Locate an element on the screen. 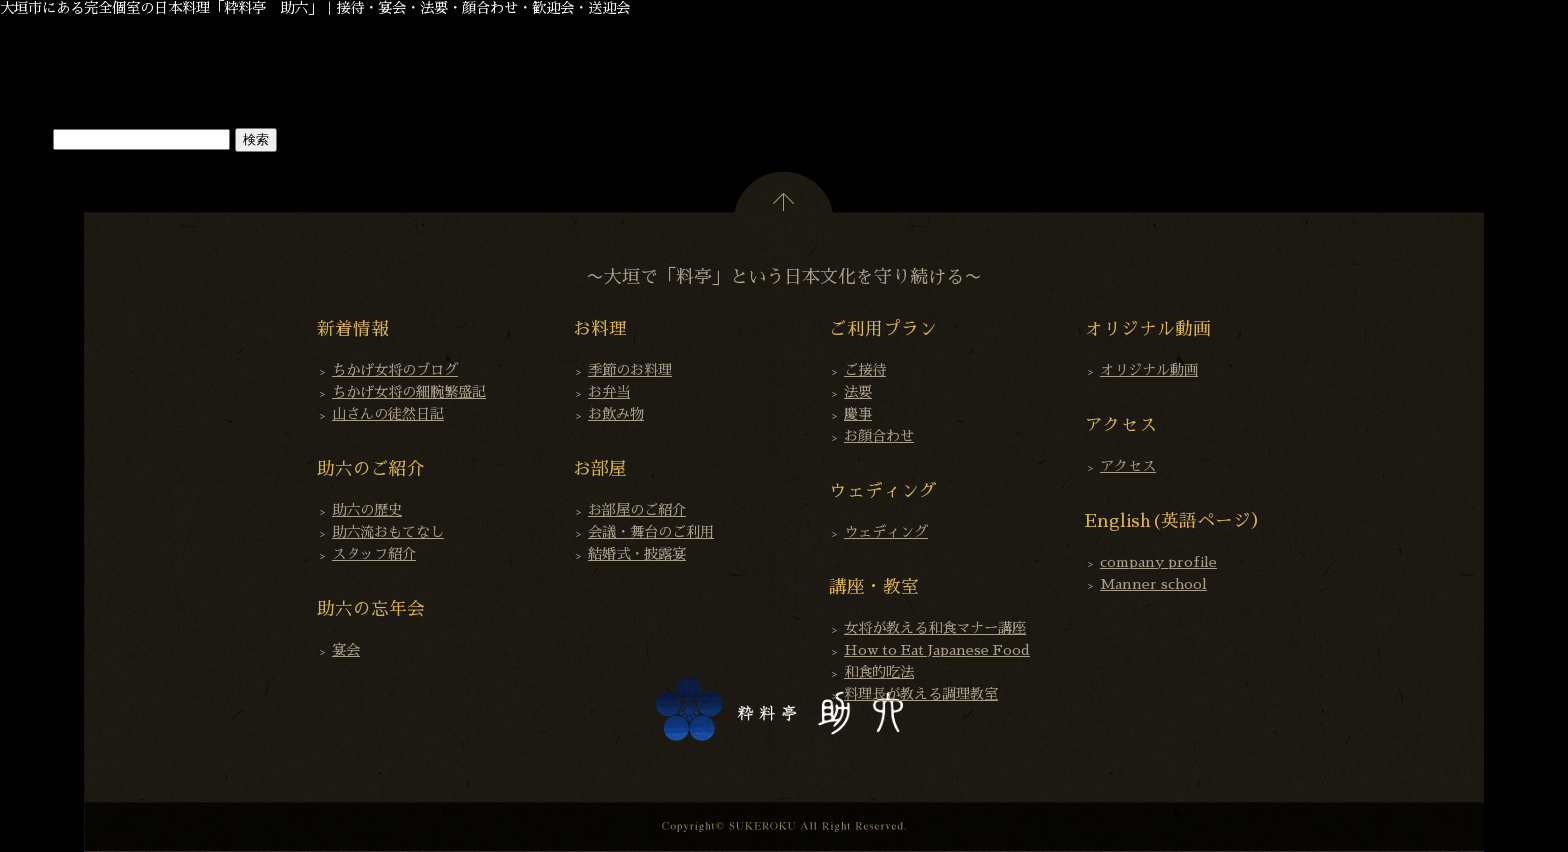 The height and width of the screenshot is (852, 1568). How to Eat Japanese Food is located at coordinates (937, 650).